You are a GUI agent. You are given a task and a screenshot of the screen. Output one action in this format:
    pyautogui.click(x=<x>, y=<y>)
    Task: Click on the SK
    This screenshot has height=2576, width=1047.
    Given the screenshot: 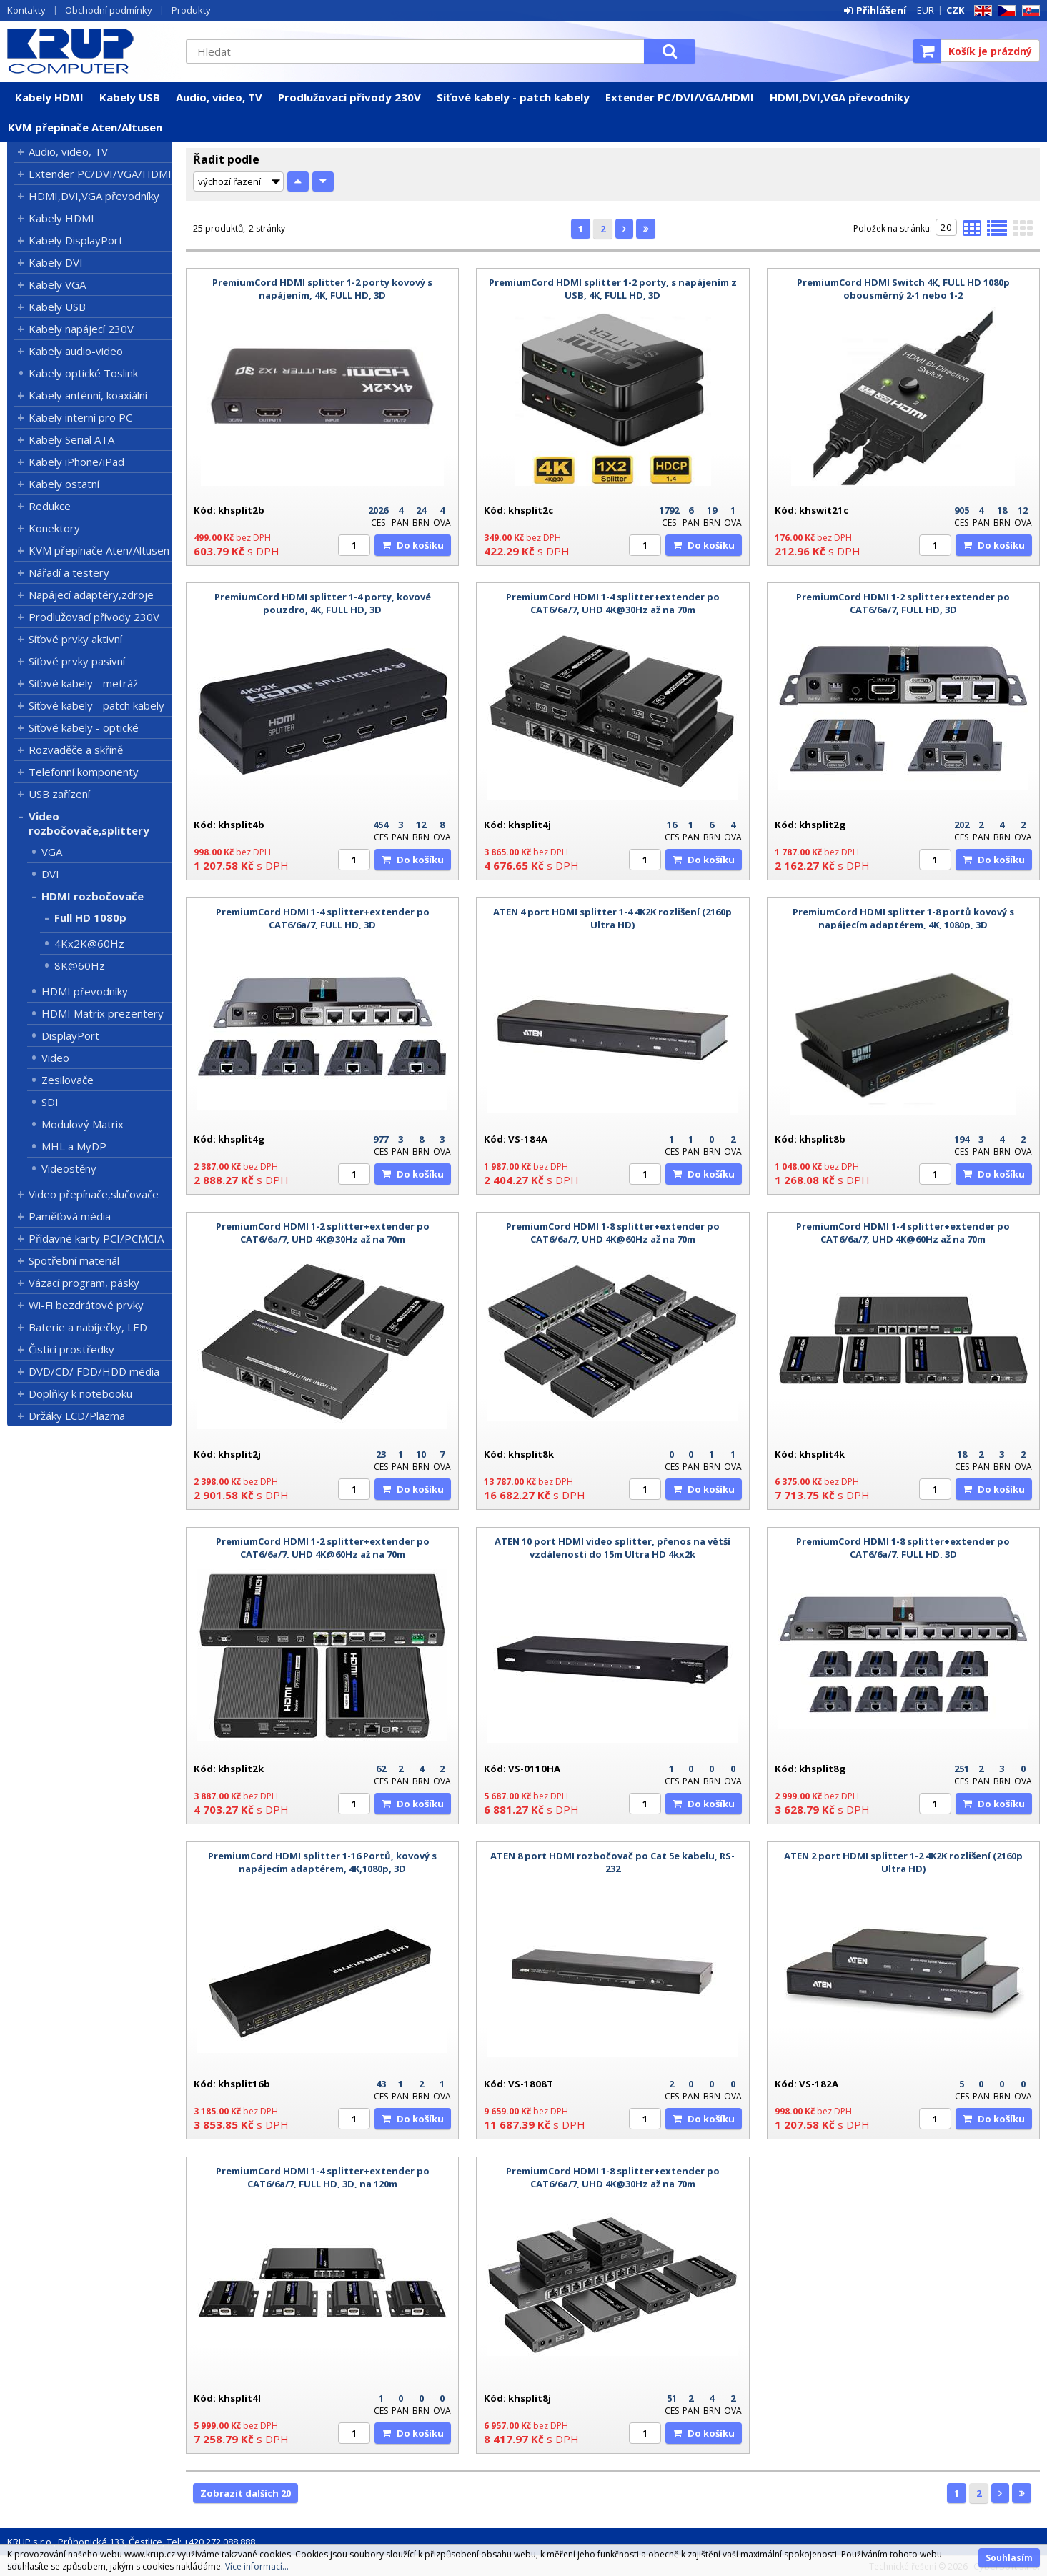 What is the action you would take?
    pyautogui.click(x=1028, y=11)
    